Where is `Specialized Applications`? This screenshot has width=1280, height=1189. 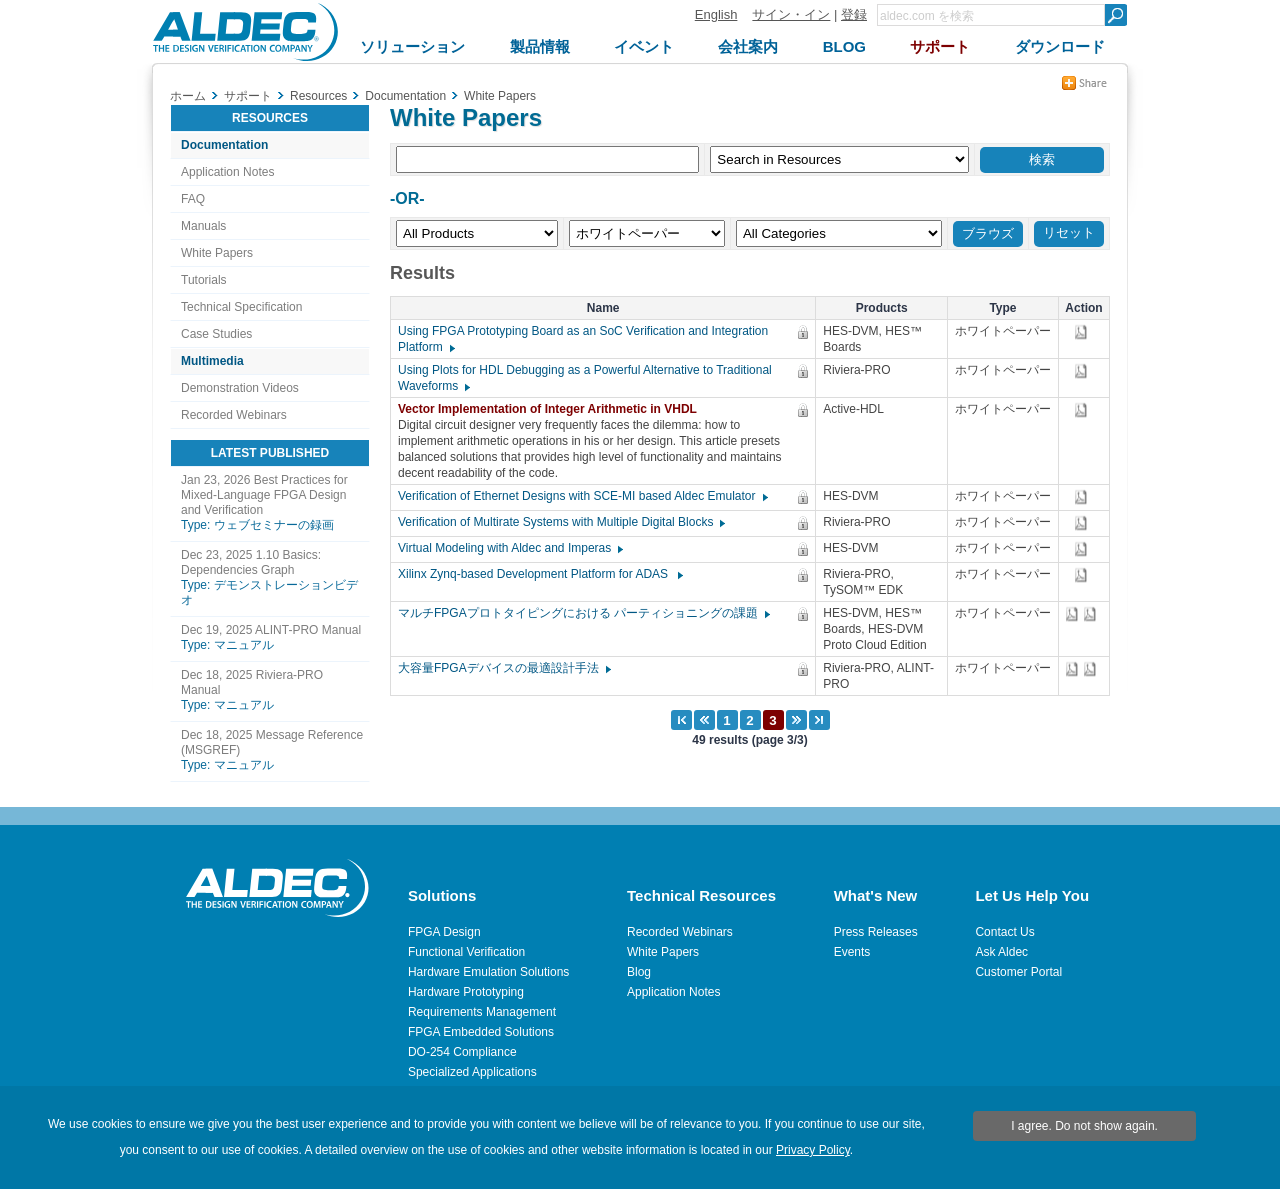
Specialized Applications is located at coordinates (472, 1072).